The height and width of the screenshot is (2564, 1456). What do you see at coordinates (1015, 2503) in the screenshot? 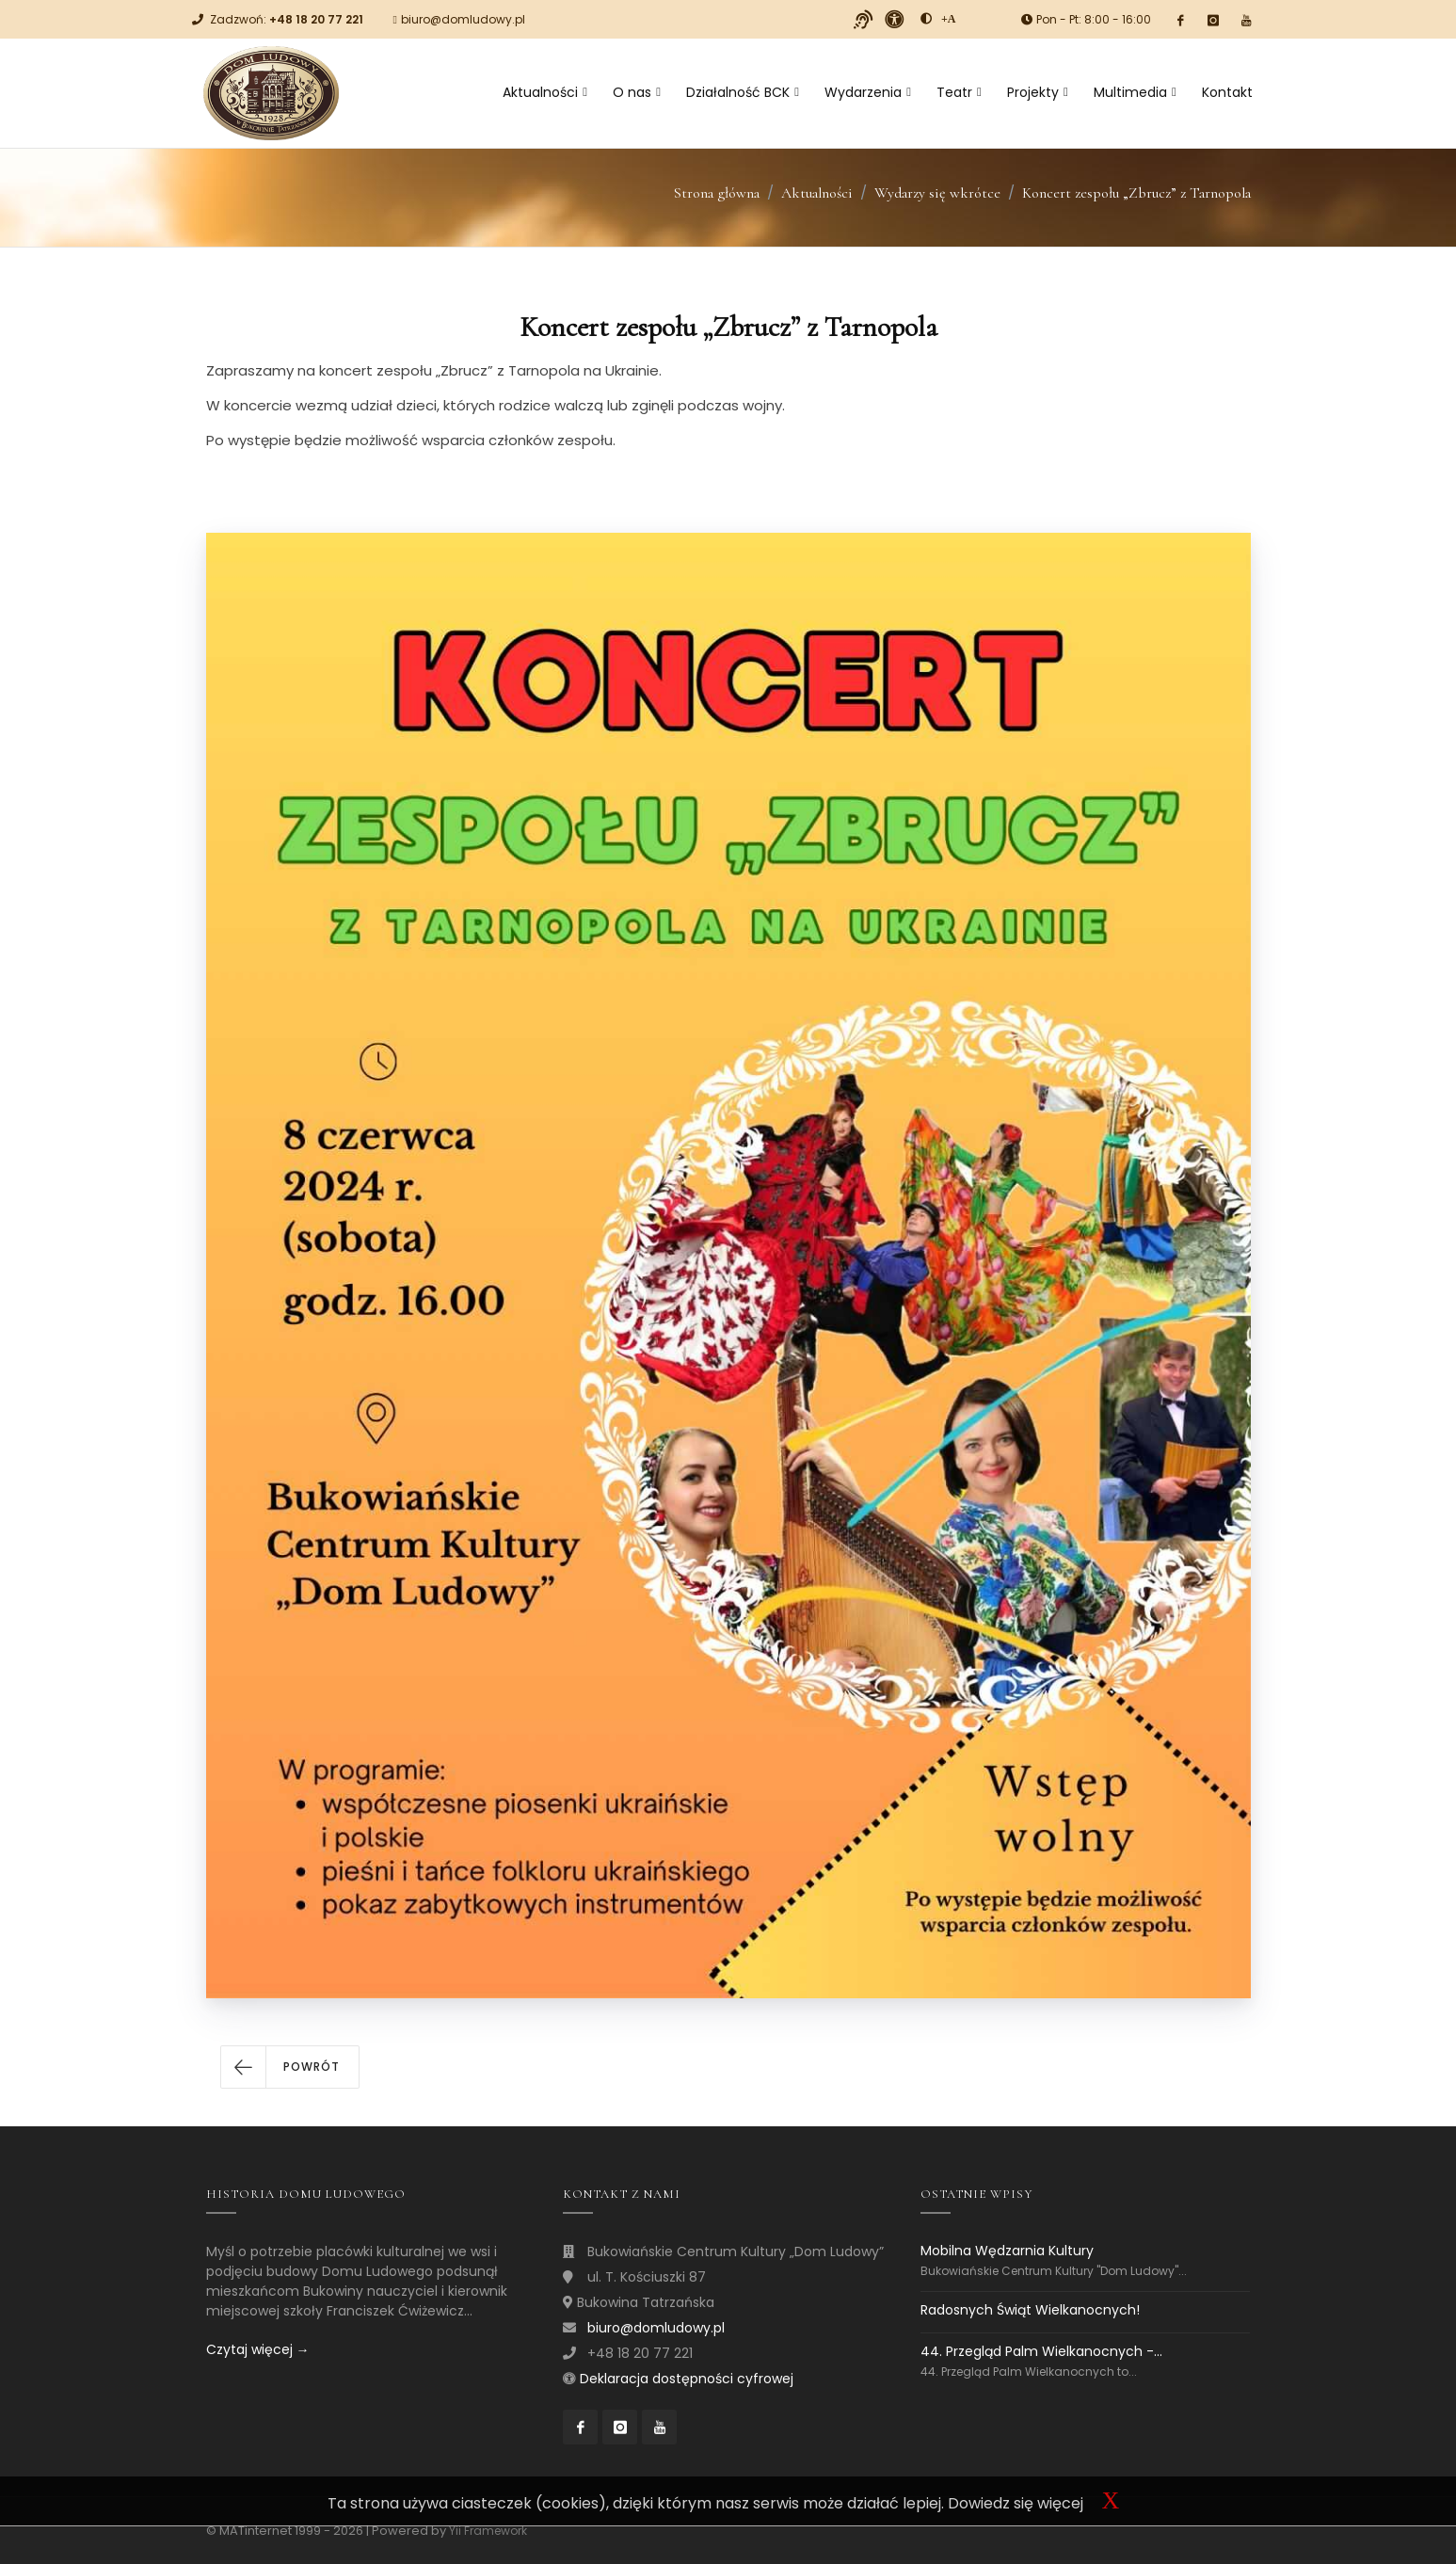
I see `Dowiedz się więcej` at bounding box center [1015, 2503].